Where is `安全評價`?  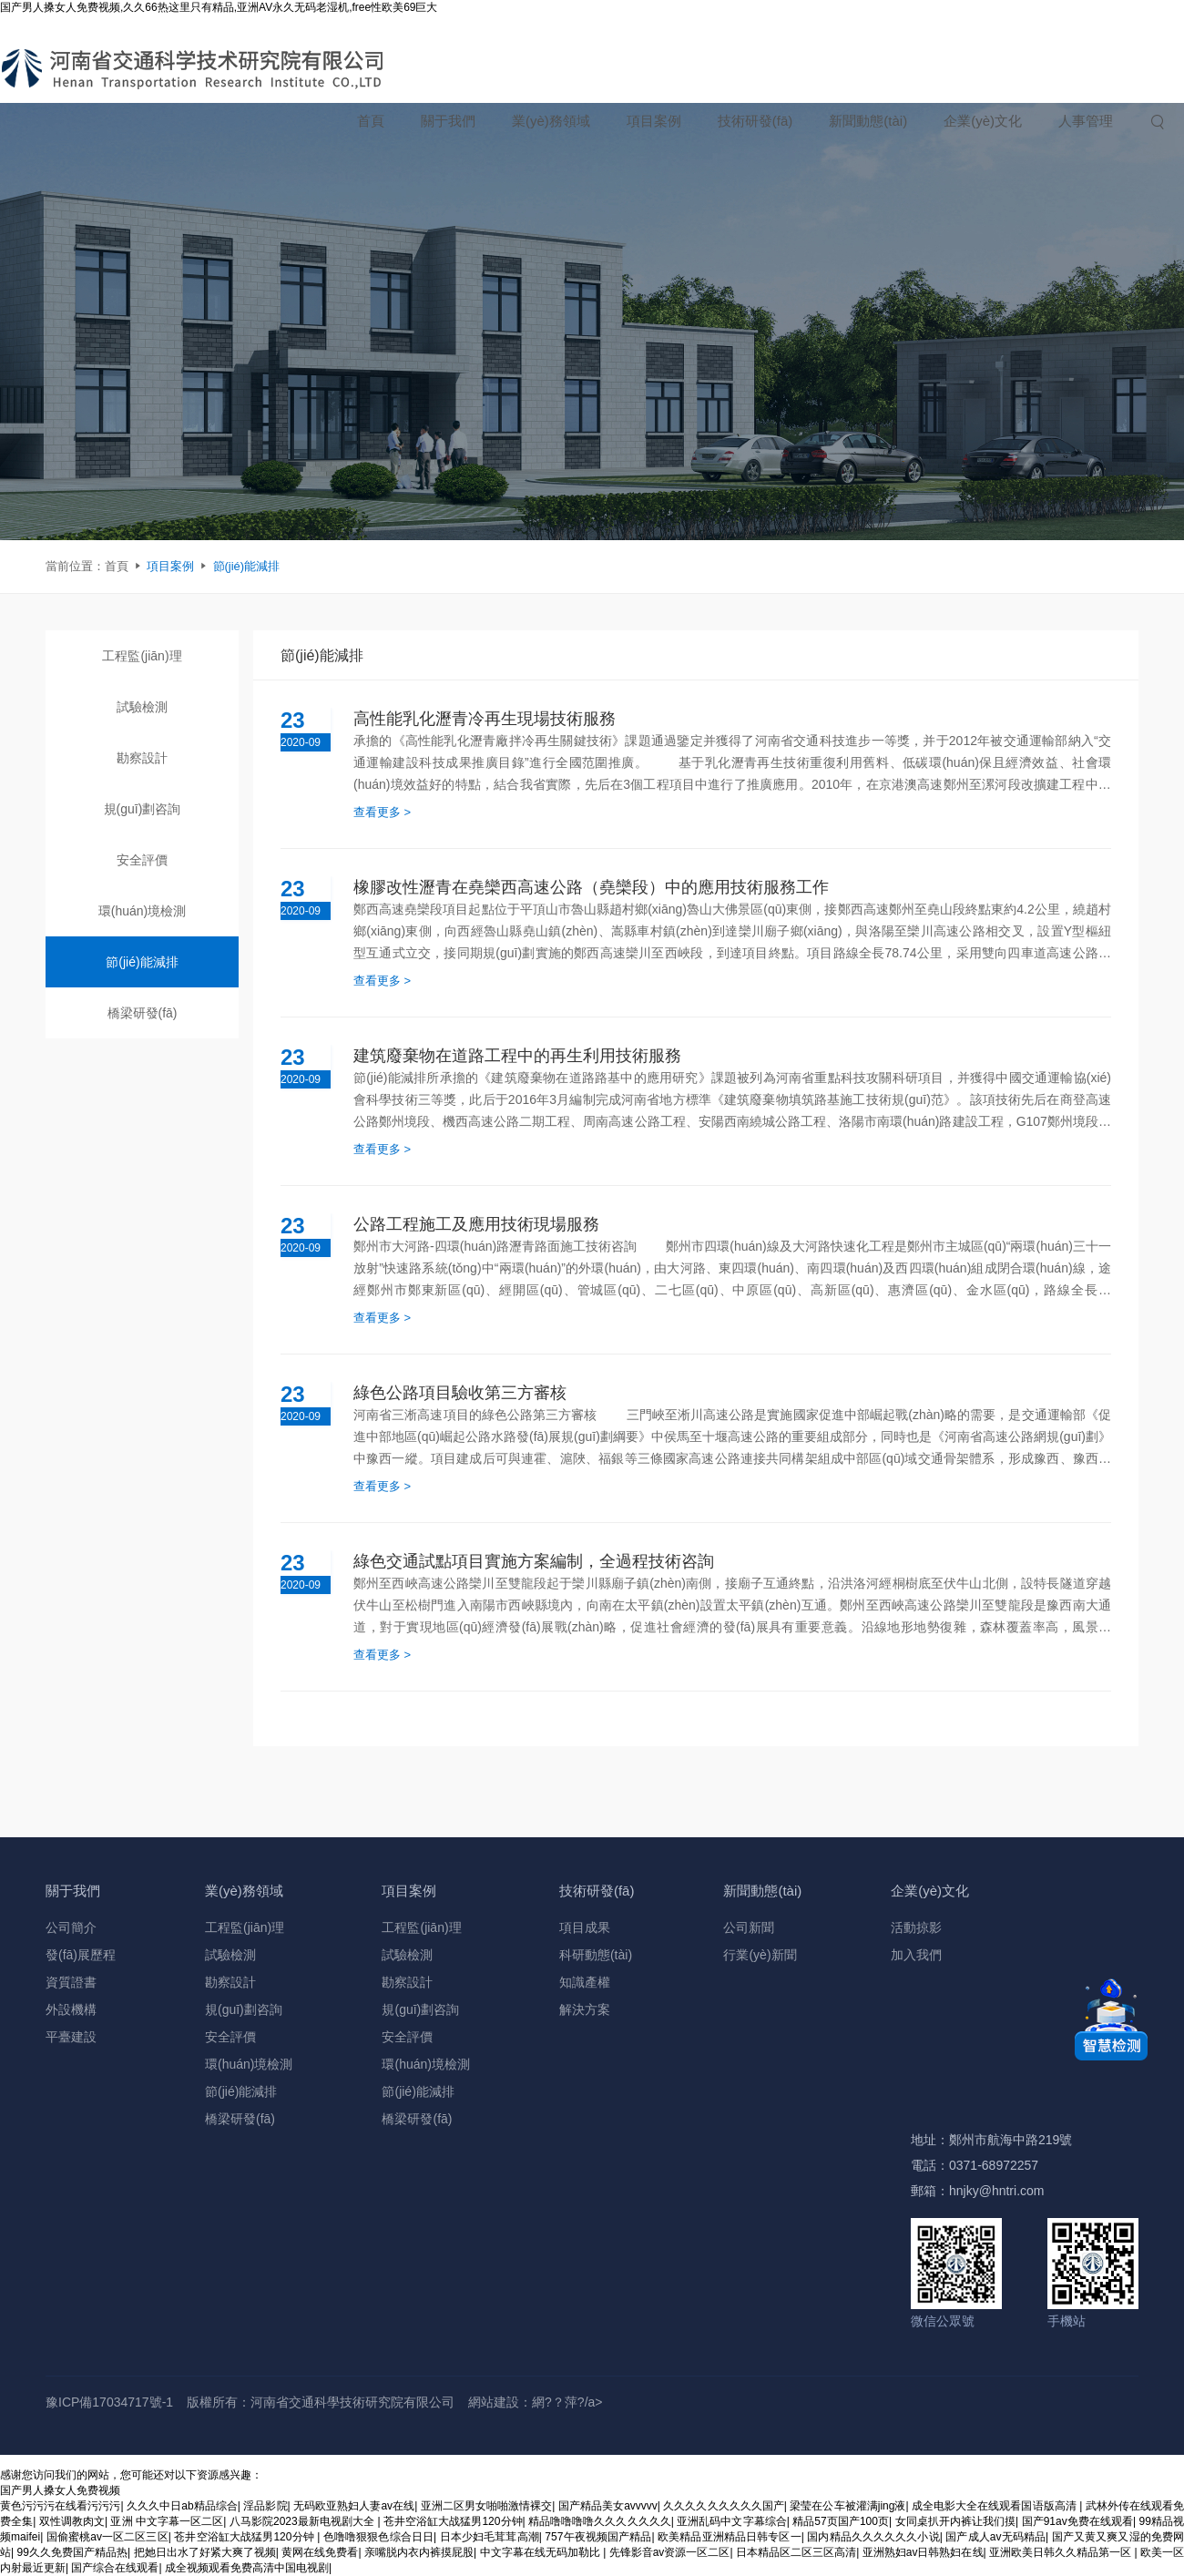 安全評價 is located at coordinates (142, 860).